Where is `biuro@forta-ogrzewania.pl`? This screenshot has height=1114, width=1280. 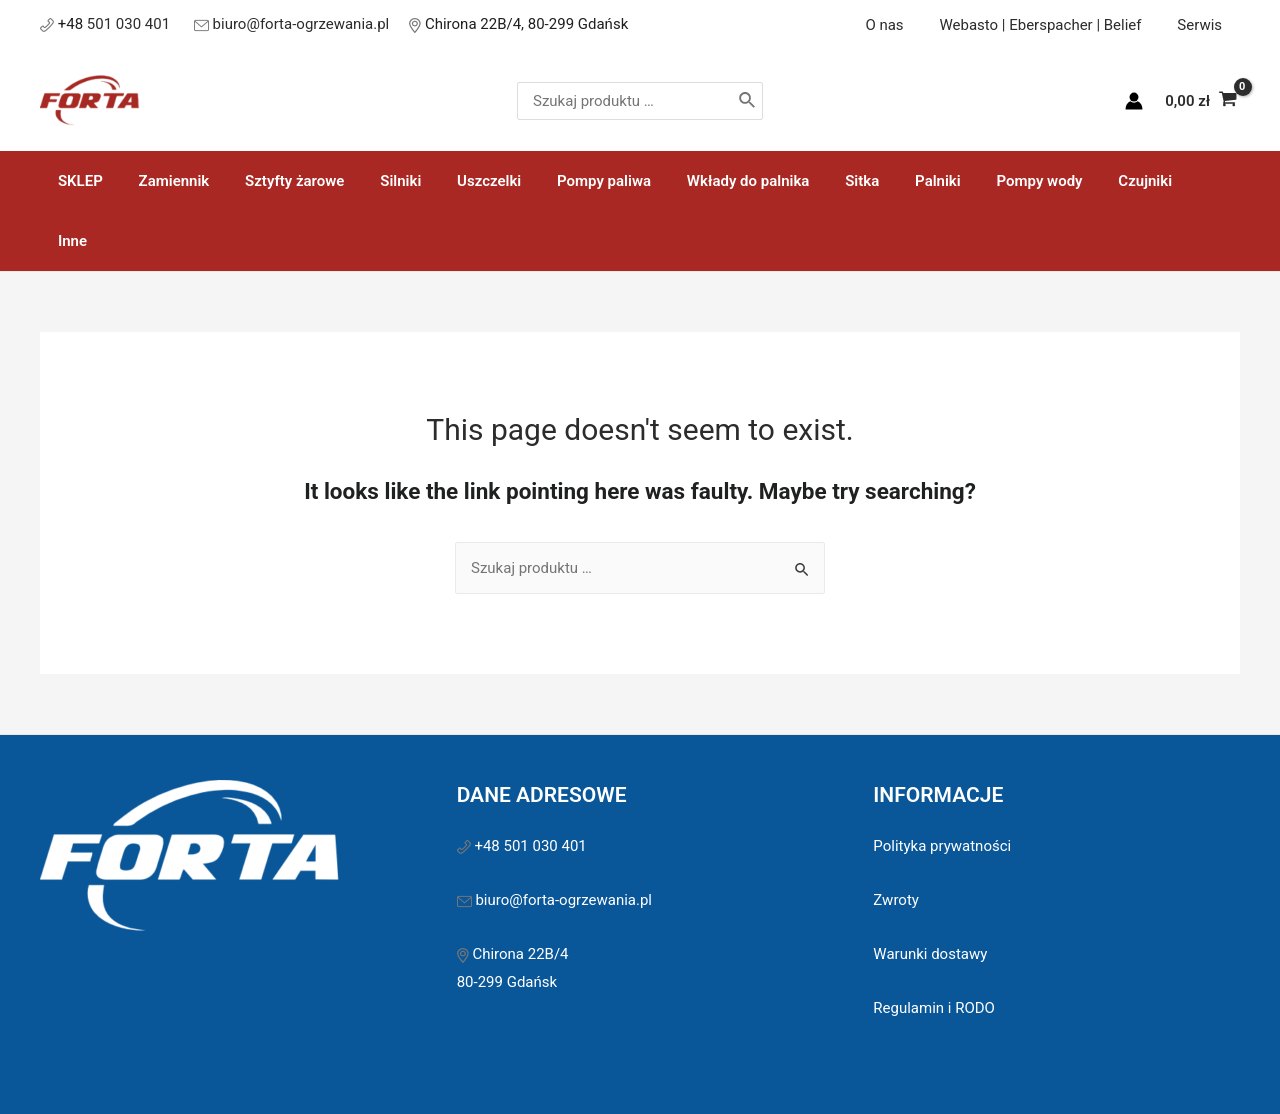
biuro@forta-ogrzewania.pl is located at coordinates (301, 24).